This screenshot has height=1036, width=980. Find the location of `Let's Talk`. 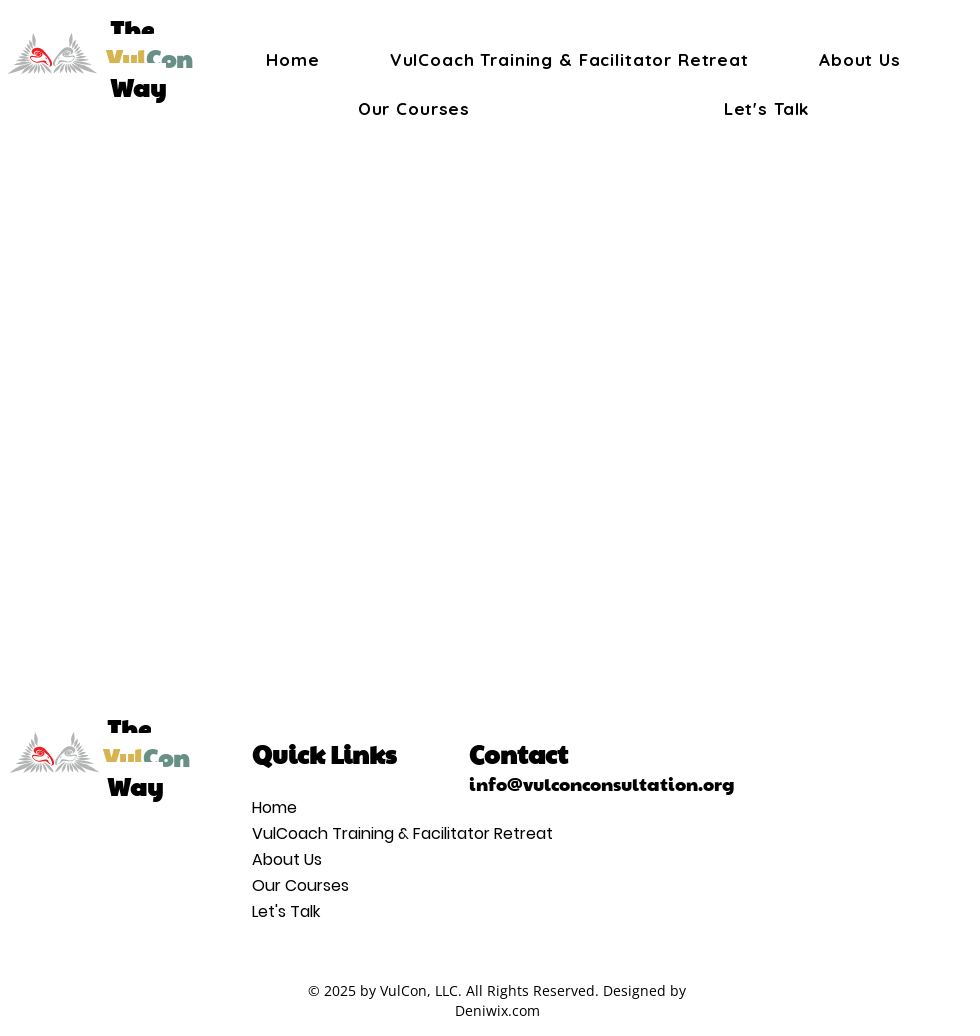

Let's Talk is located at coordinates (286, 911).